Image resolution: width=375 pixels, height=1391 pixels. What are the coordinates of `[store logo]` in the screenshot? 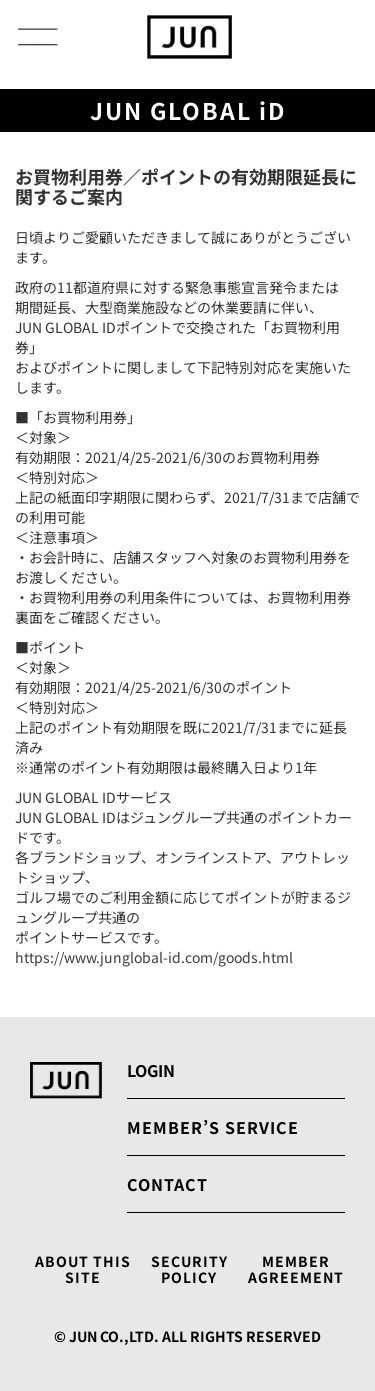 It's located at (189, 37).